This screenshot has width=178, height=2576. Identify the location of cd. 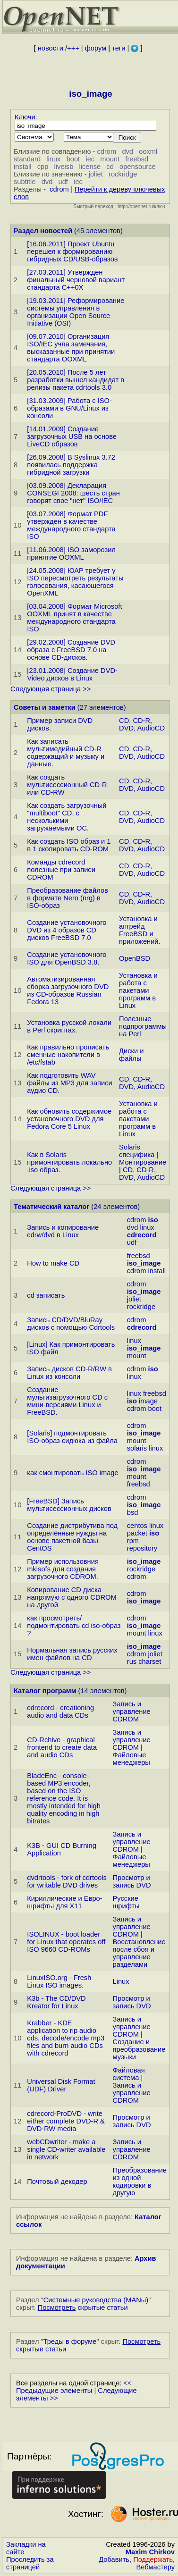
(109, 166).